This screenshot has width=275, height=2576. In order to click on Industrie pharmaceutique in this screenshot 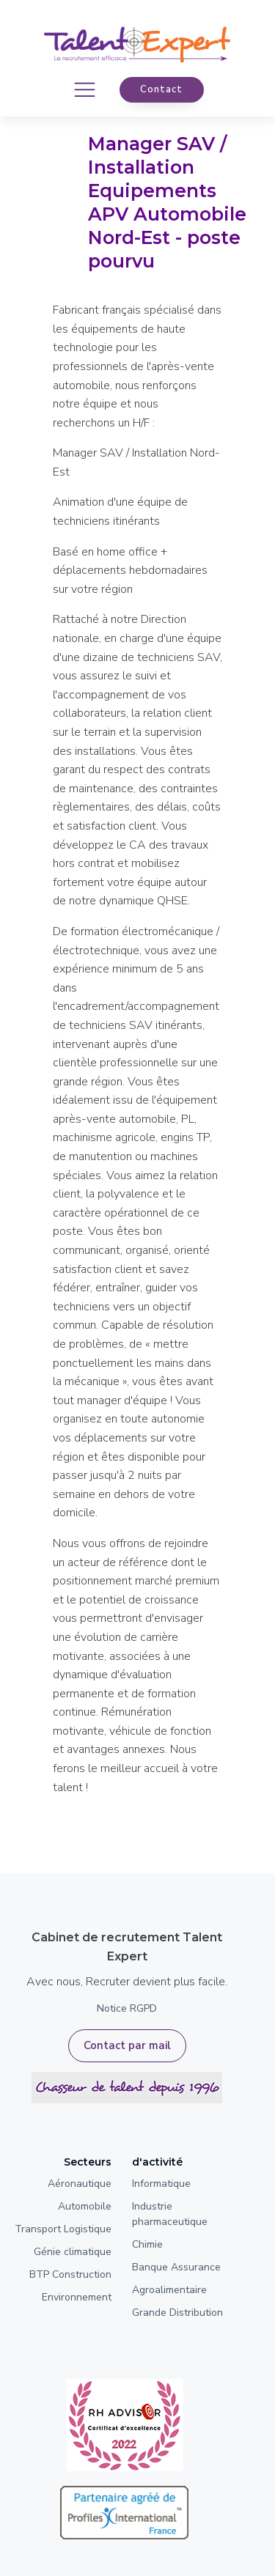, I will do `click(170, 2214)`.